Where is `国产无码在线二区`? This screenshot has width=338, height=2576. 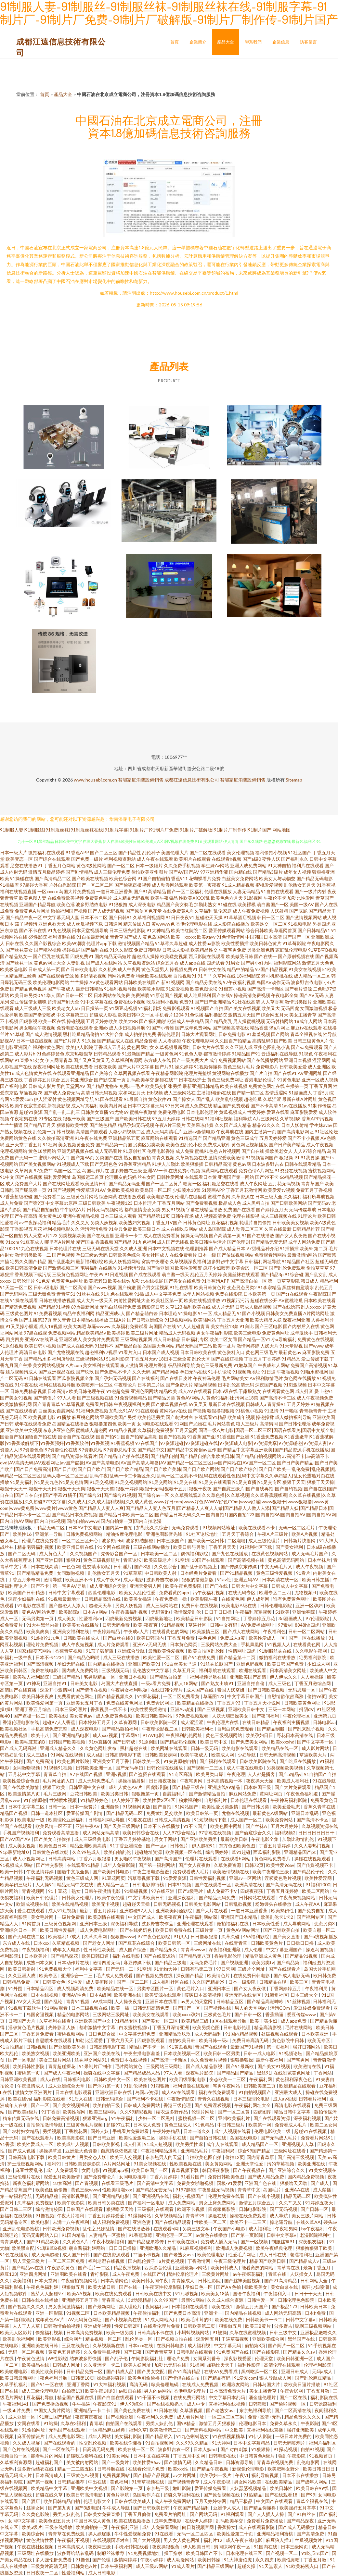 国产无码在线二区 is located at coordinates (27, 1936).